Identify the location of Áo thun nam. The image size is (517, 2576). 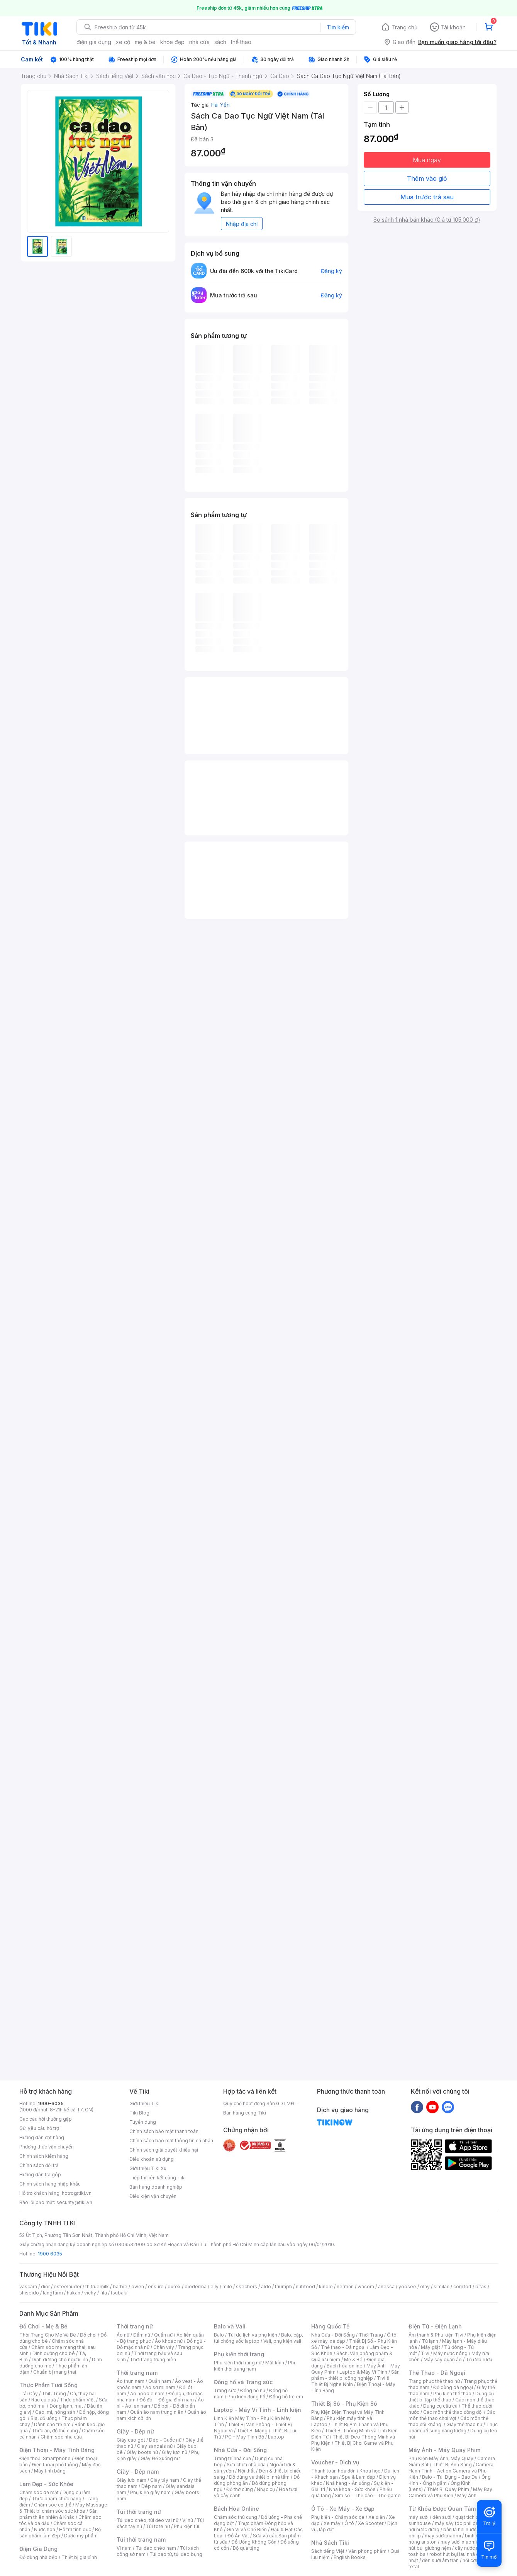
(130, 2381).